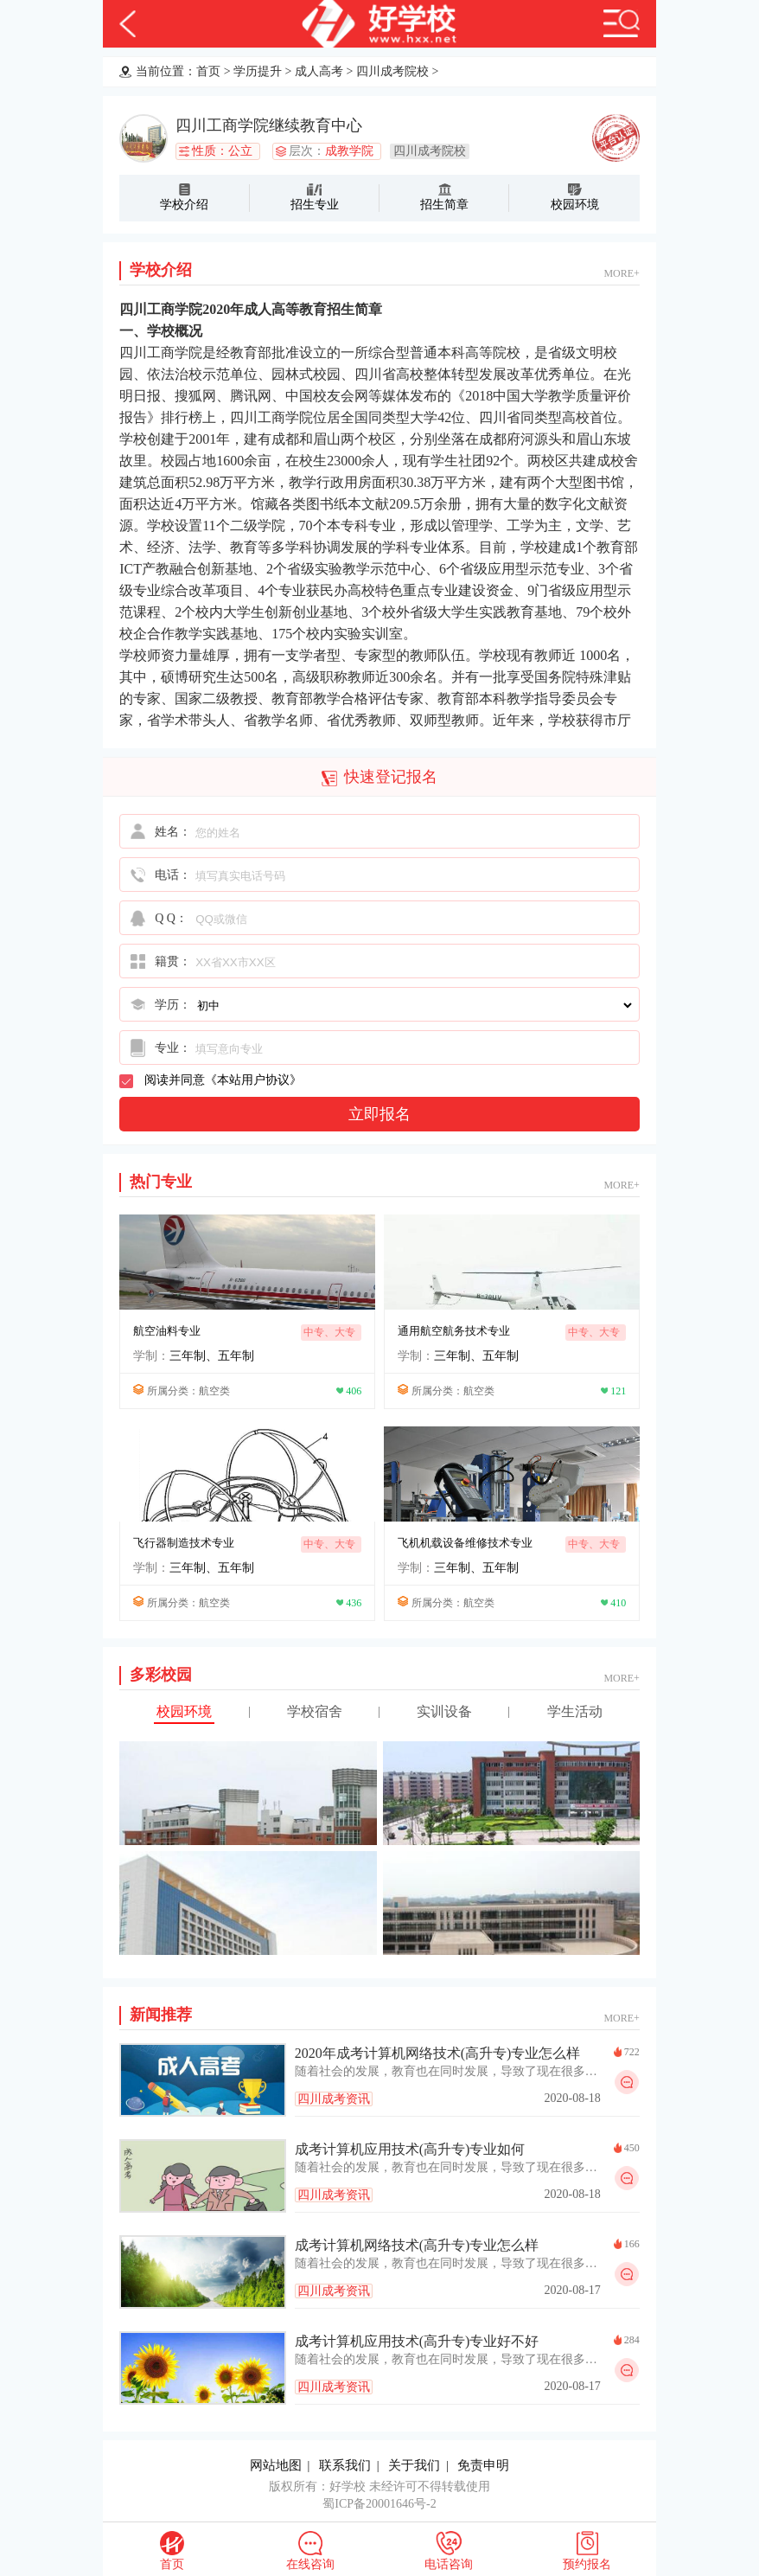 The image size is (759, 2576). Describe the element at coordinates (208, 71) in the screenshot. I see `首页` at that location.